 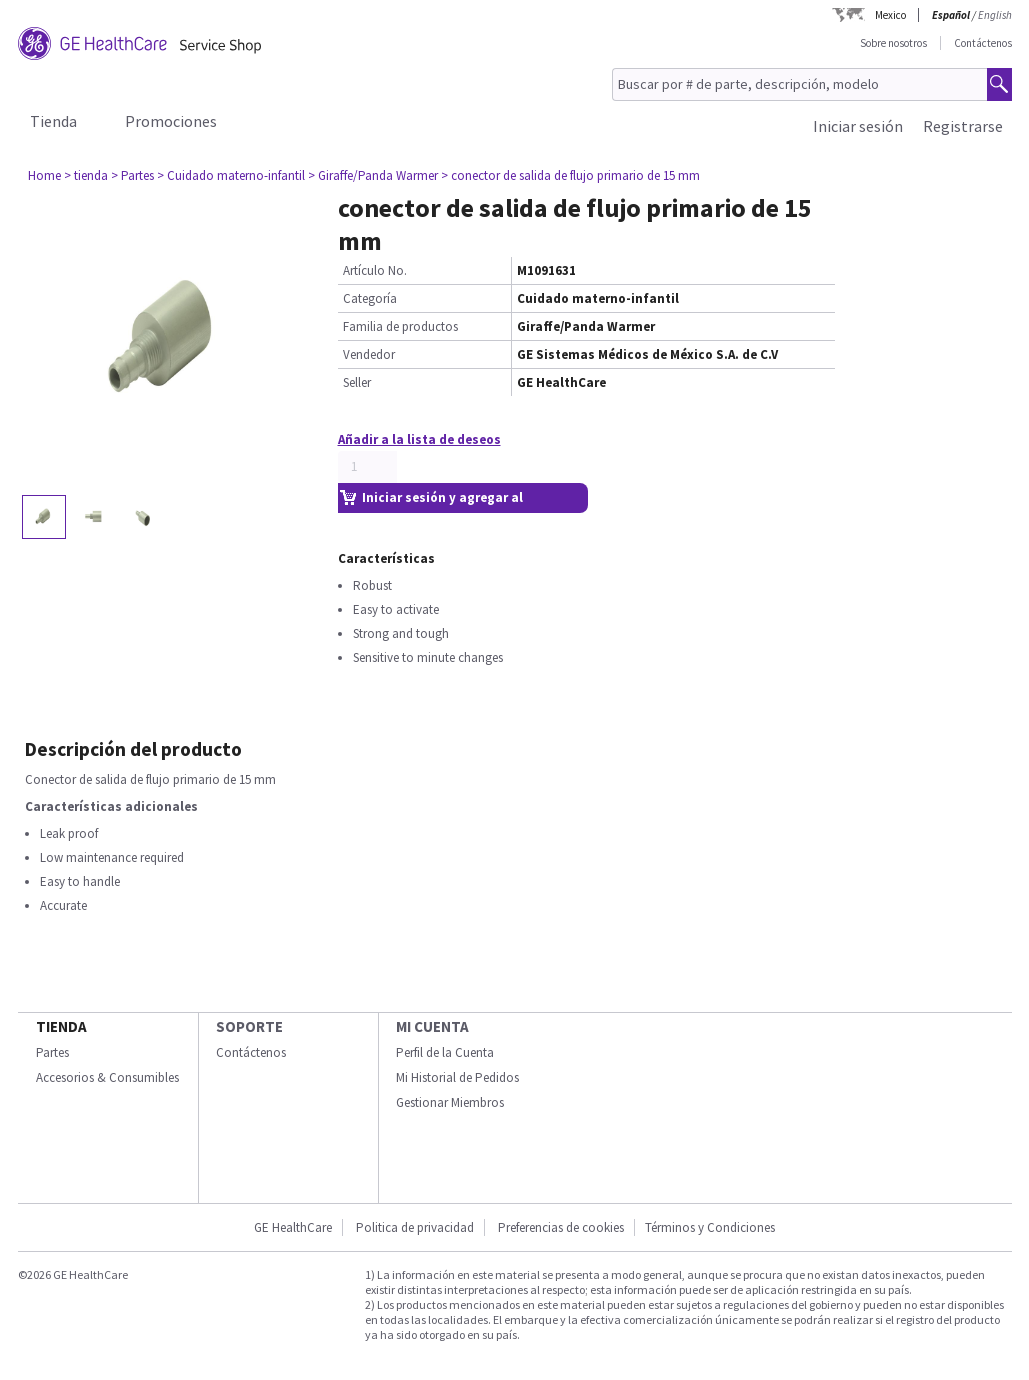 I want to click on Términos y Condiciones, so click(x=710, y=1227).